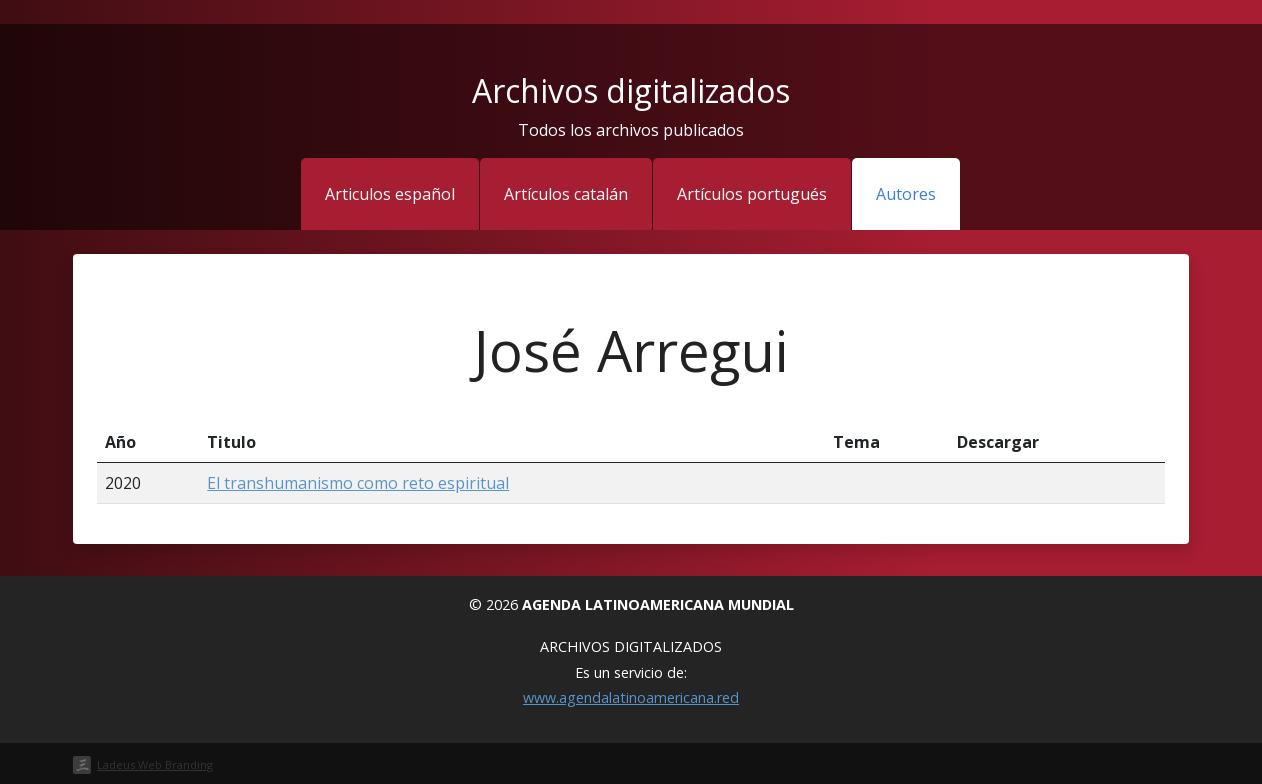 This screenshot has height=784, width=1262. Describe the element at coordinates (752, 194) in the screenshot. I see `Artículos portugués` at that location.